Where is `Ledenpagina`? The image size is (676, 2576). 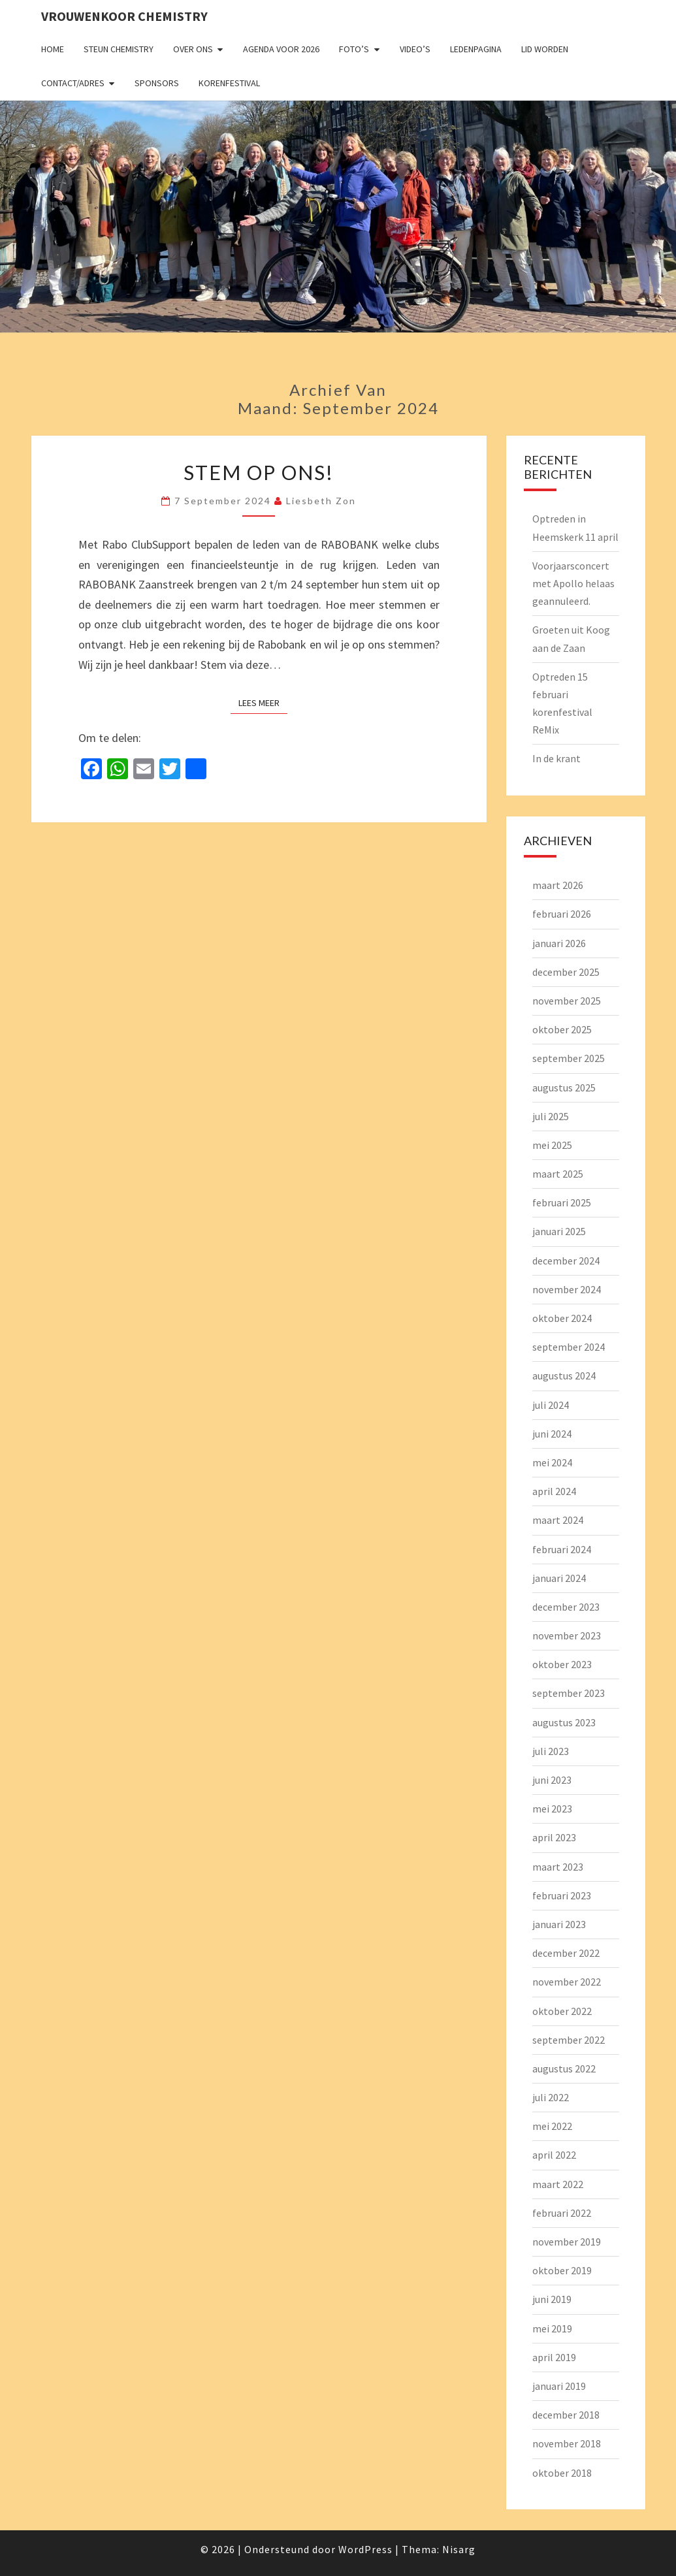
Ledenpagina is located at coordinates (476, 49).